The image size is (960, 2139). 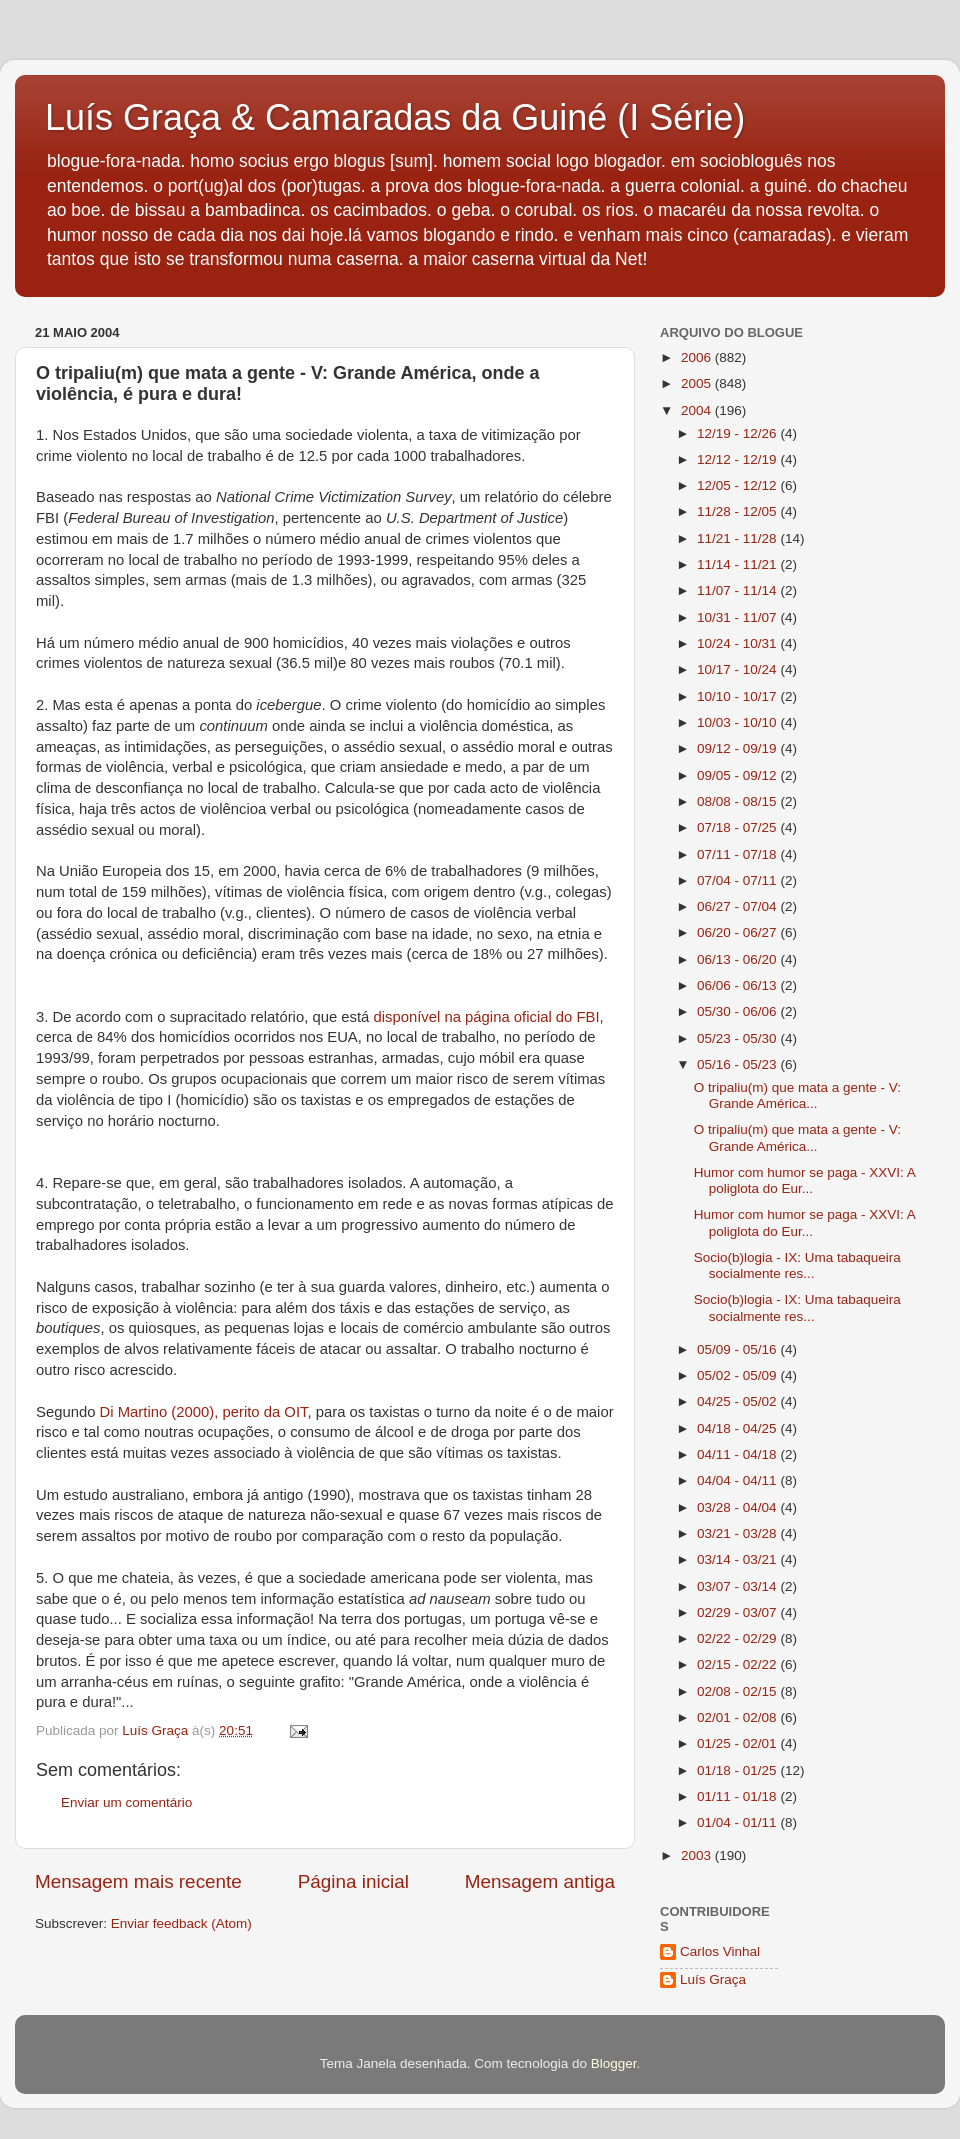 What do you see at coordinates (738, 643) in the screenshot?
I see `10/24 - 10/31` at bounding box center [738, 643].